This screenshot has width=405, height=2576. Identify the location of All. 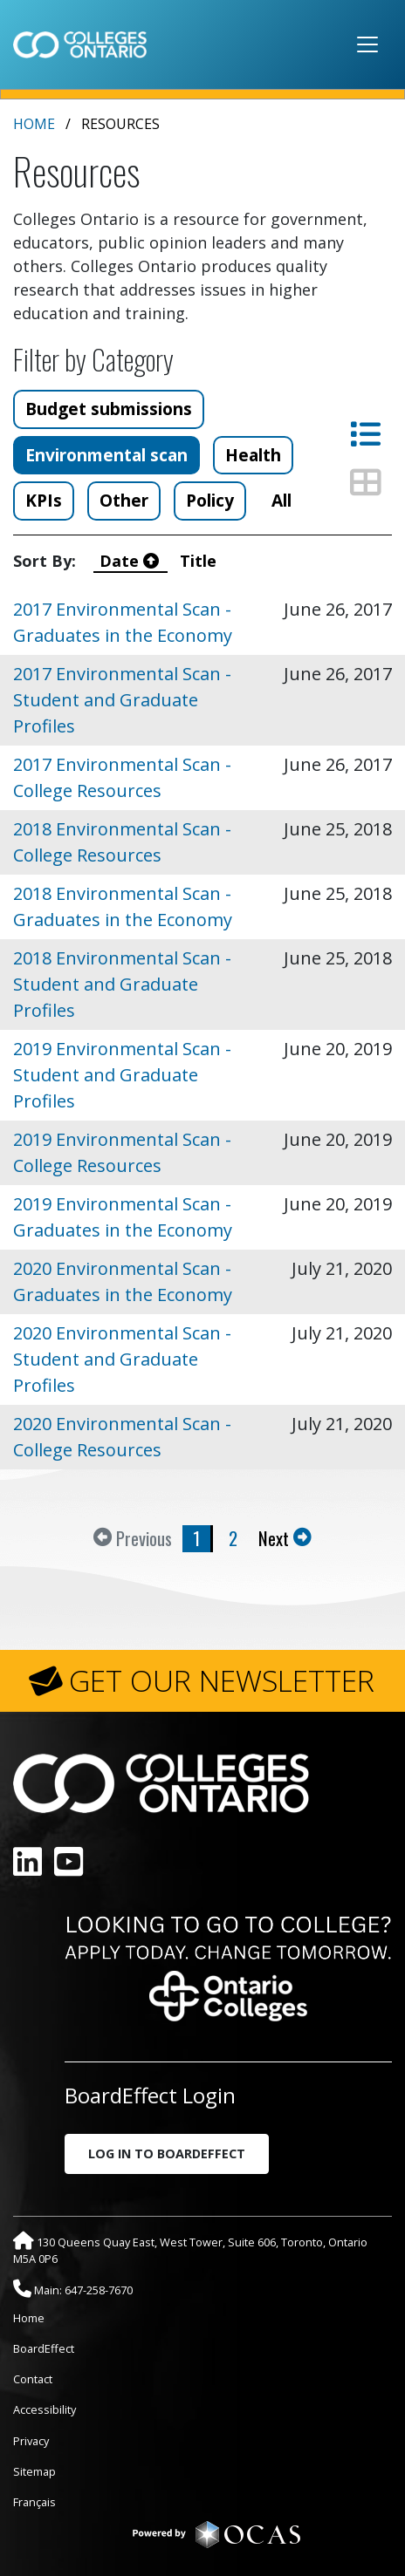
(281, 500).